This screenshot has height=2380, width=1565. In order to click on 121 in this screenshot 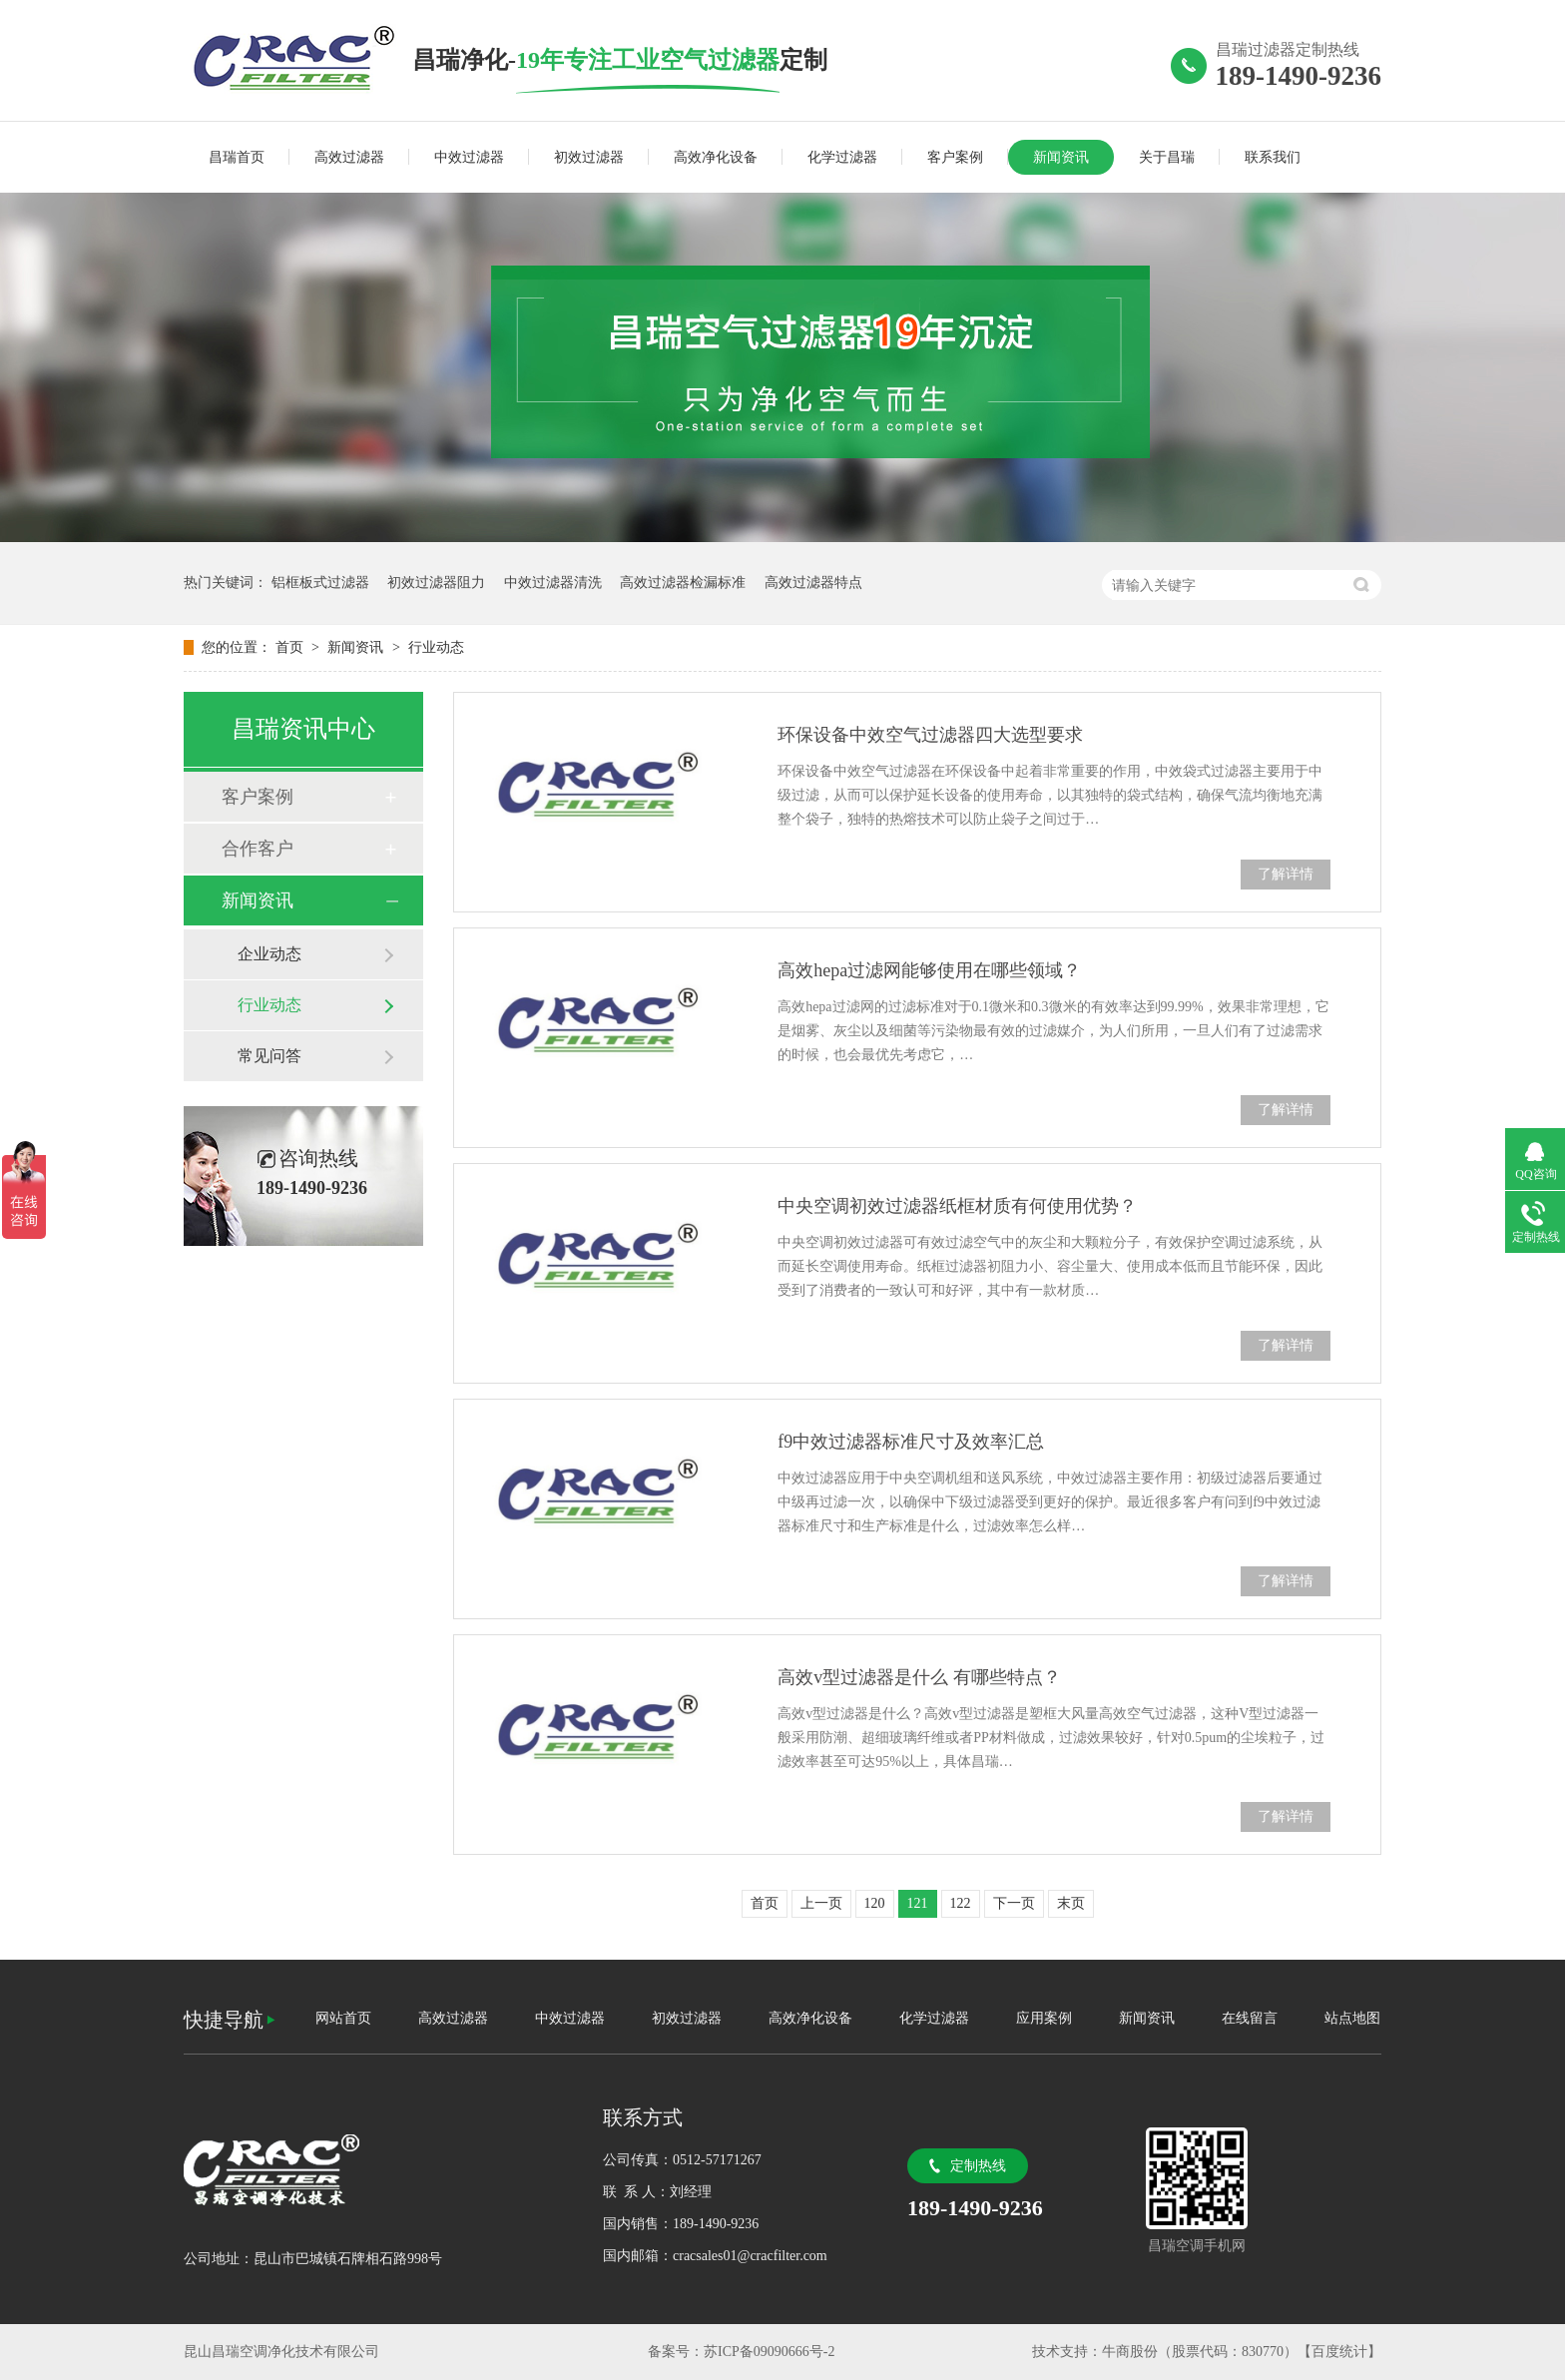, I will do `click(917, 1903)`.